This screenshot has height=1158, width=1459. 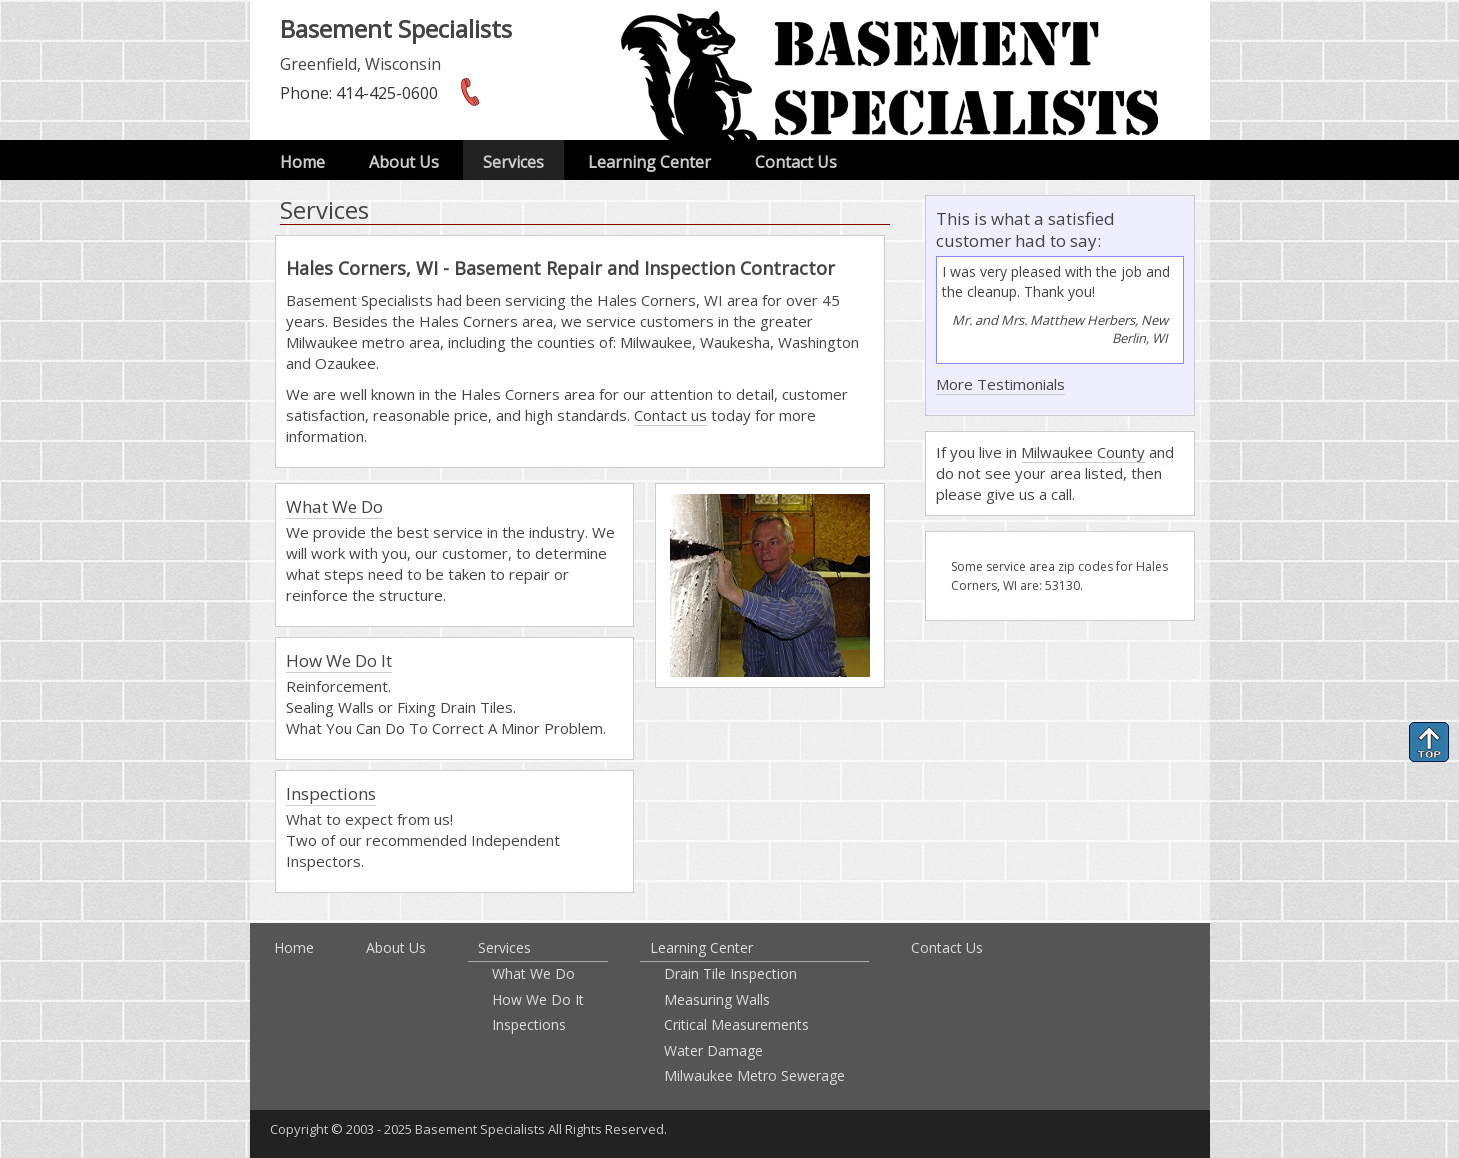 I want to click on What We Do, so click(x=334, y=506).